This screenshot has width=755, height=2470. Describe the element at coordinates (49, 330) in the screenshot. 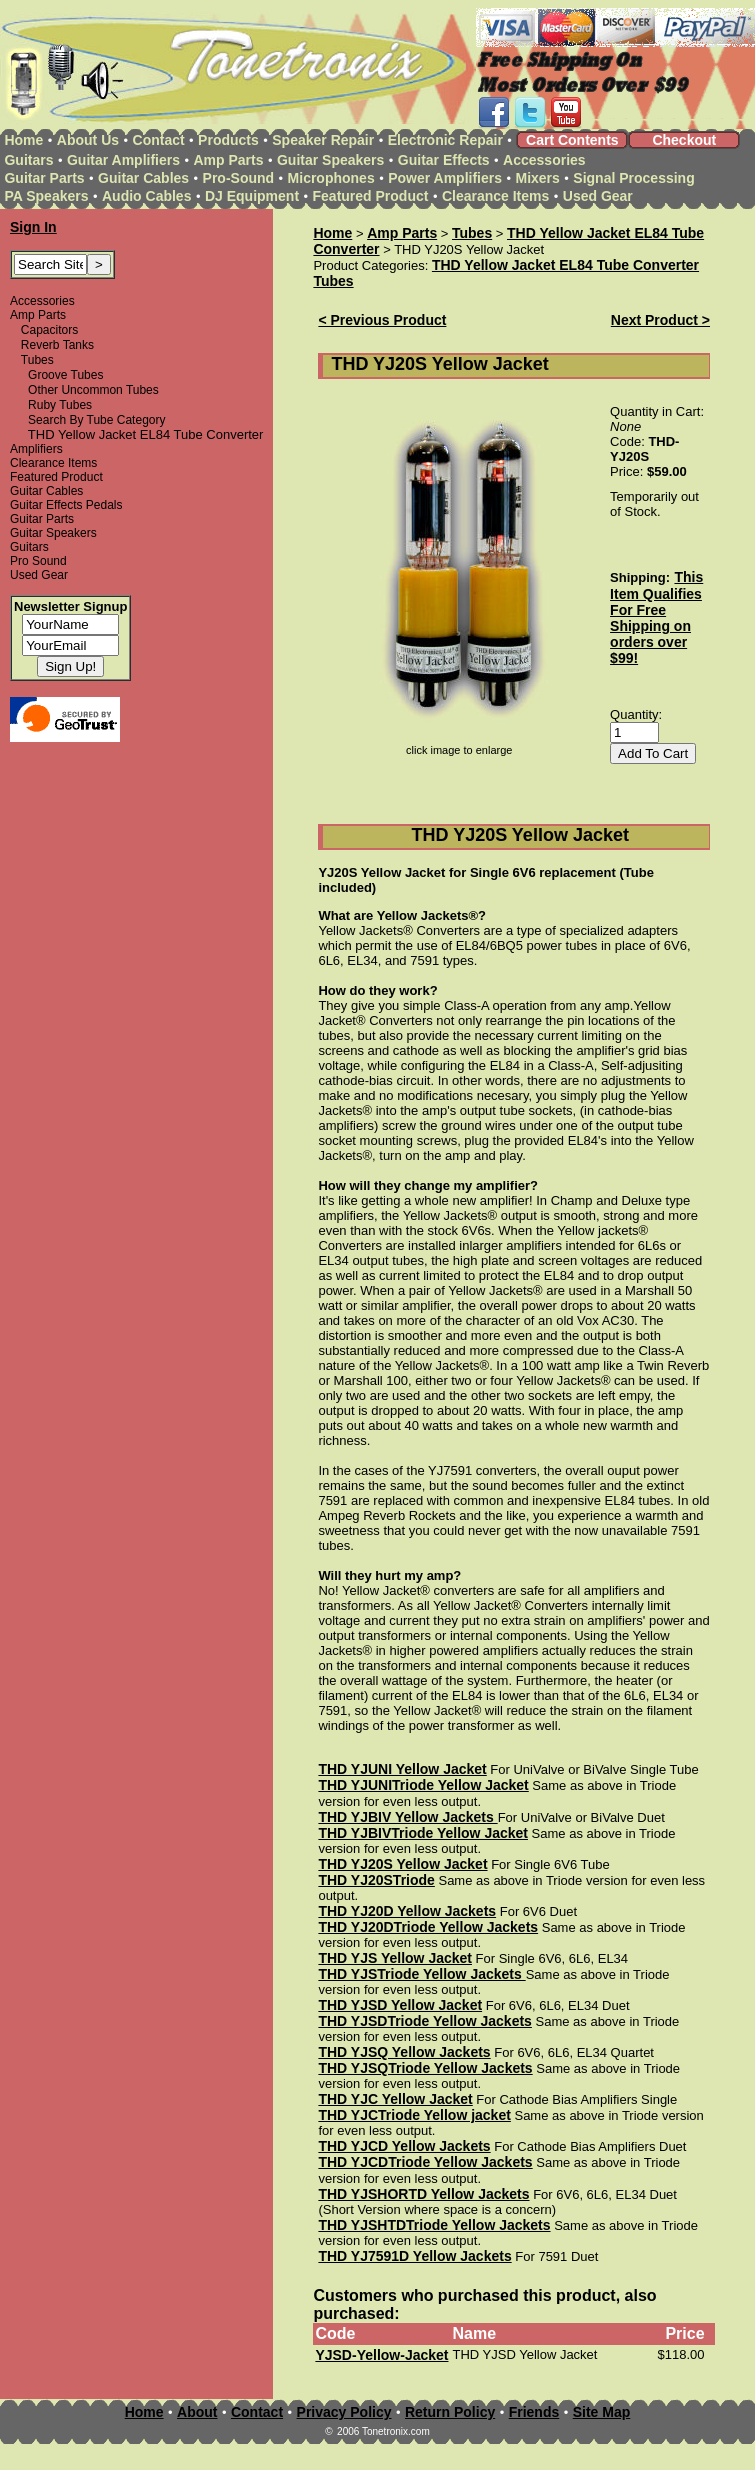

I see `Capacitors` at that location.